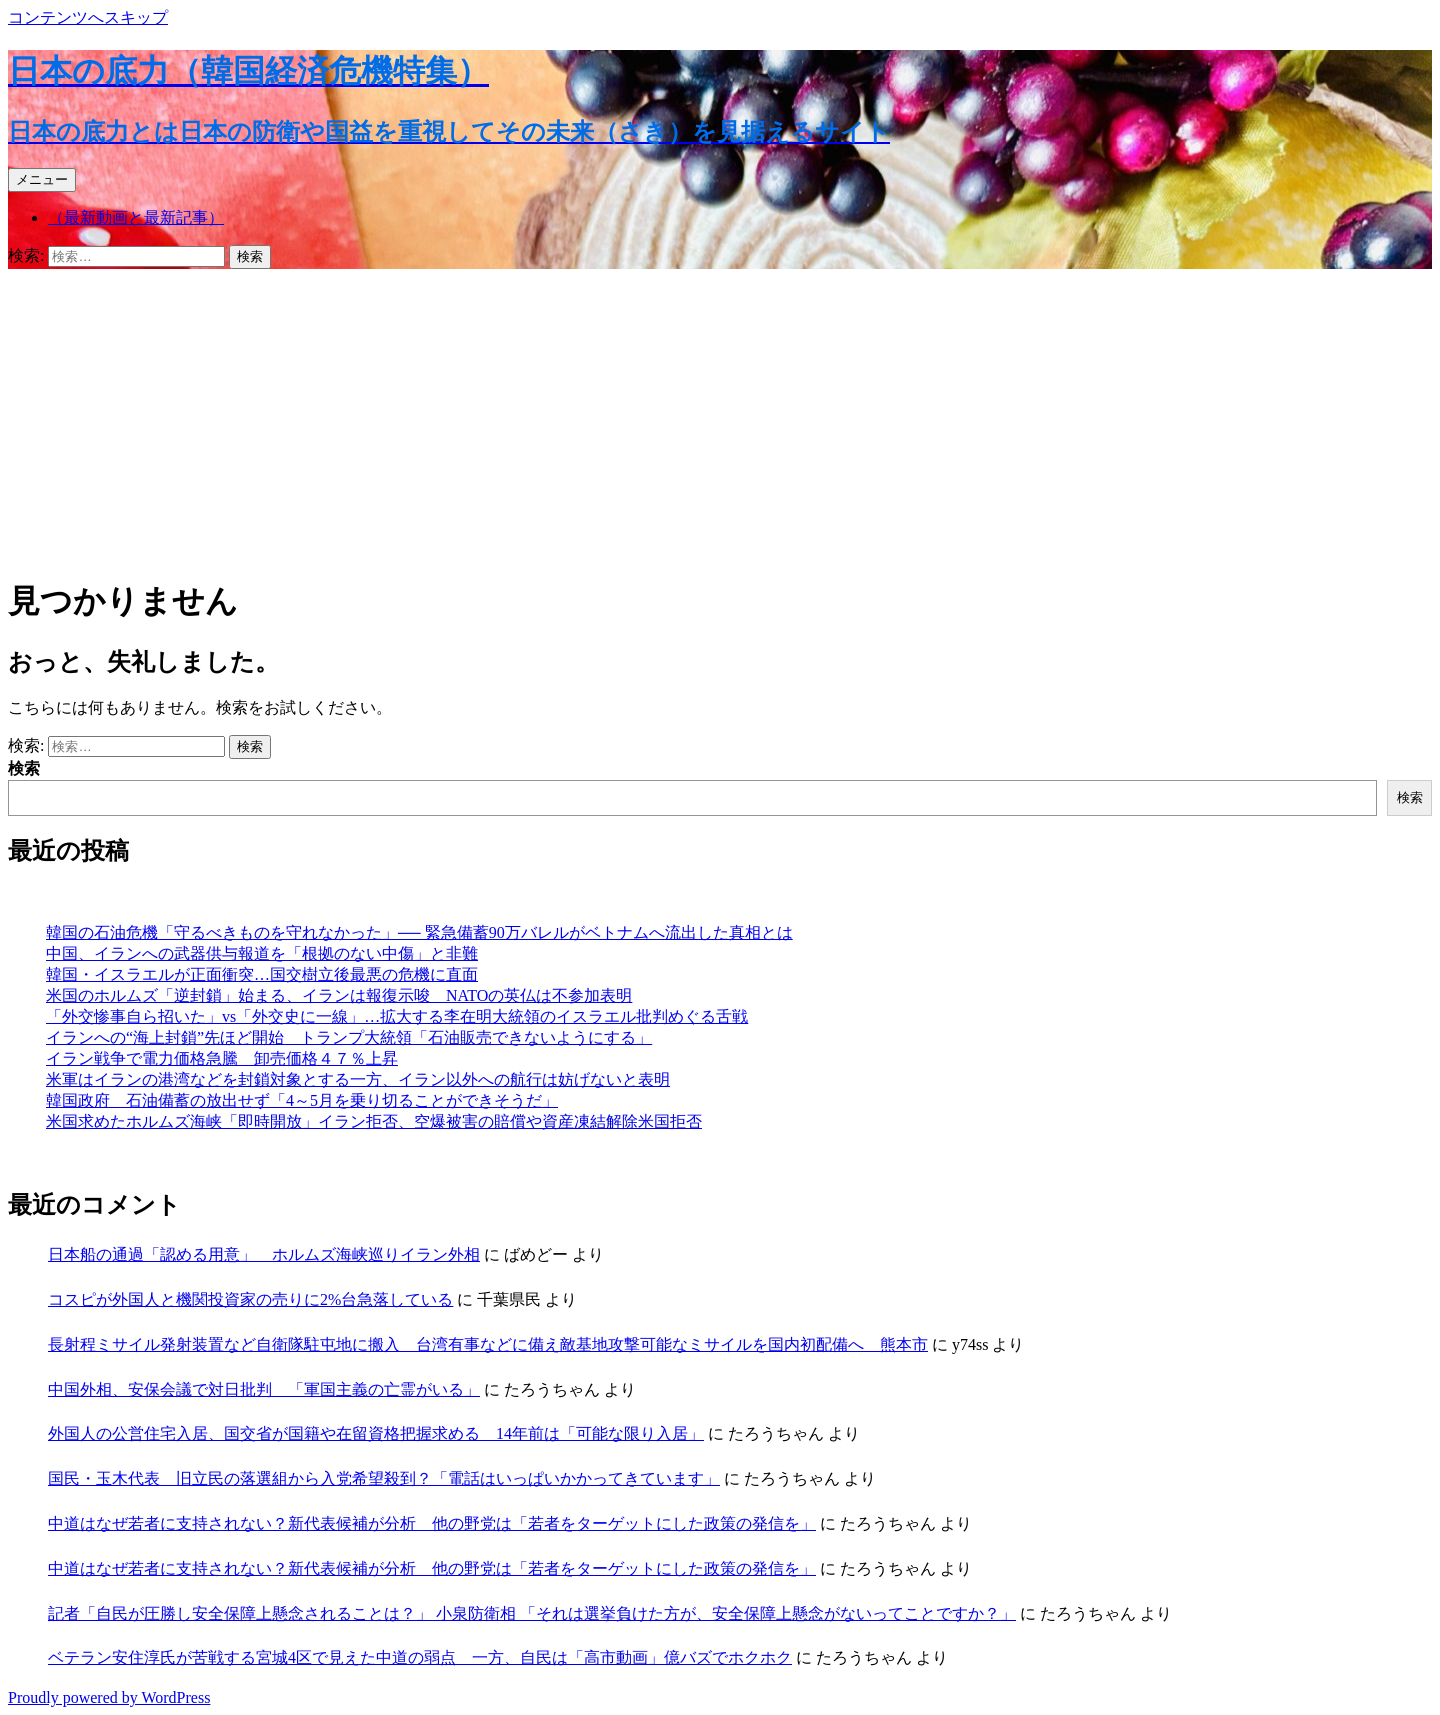 The width and height of the screenshot is (1440, 1715). What do you see at coordinates (339, 995) in the screenshot?
I see `米国のホルムズ「逆封鎖」始まる、イランは報復示唆 NATOの英仏は不参加表明` at bounding box center [339, 995].